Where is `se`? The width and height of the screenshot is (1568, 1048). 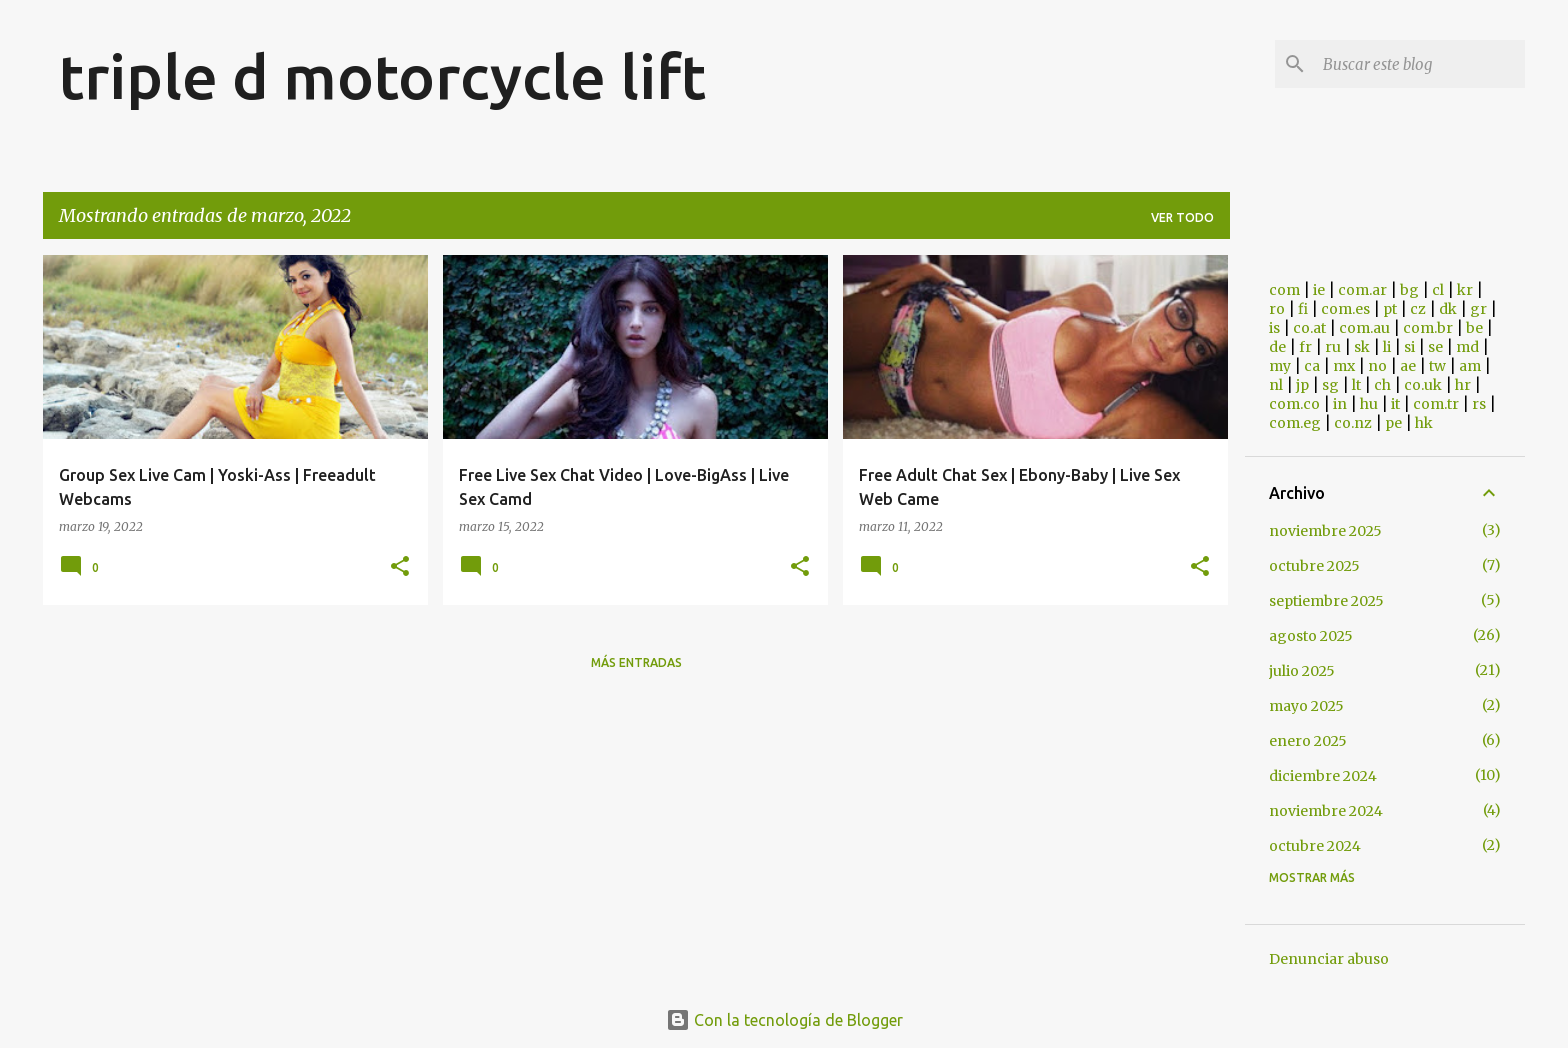
se is located at coordinates (1435, 347).